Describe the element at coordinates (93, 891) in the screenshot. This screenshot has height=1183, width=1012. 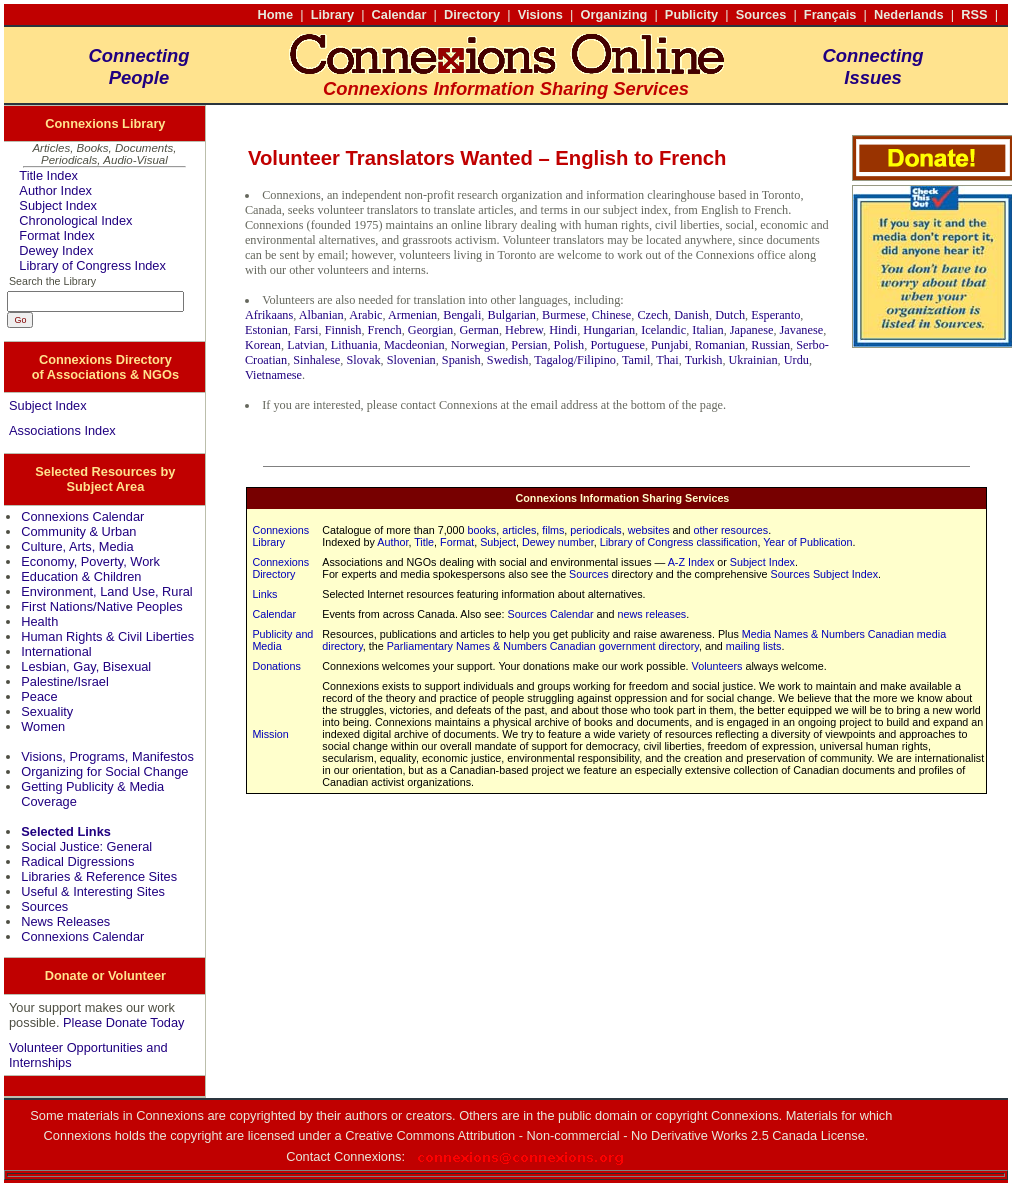
I see `Useful & Interesting Sites` at that location.